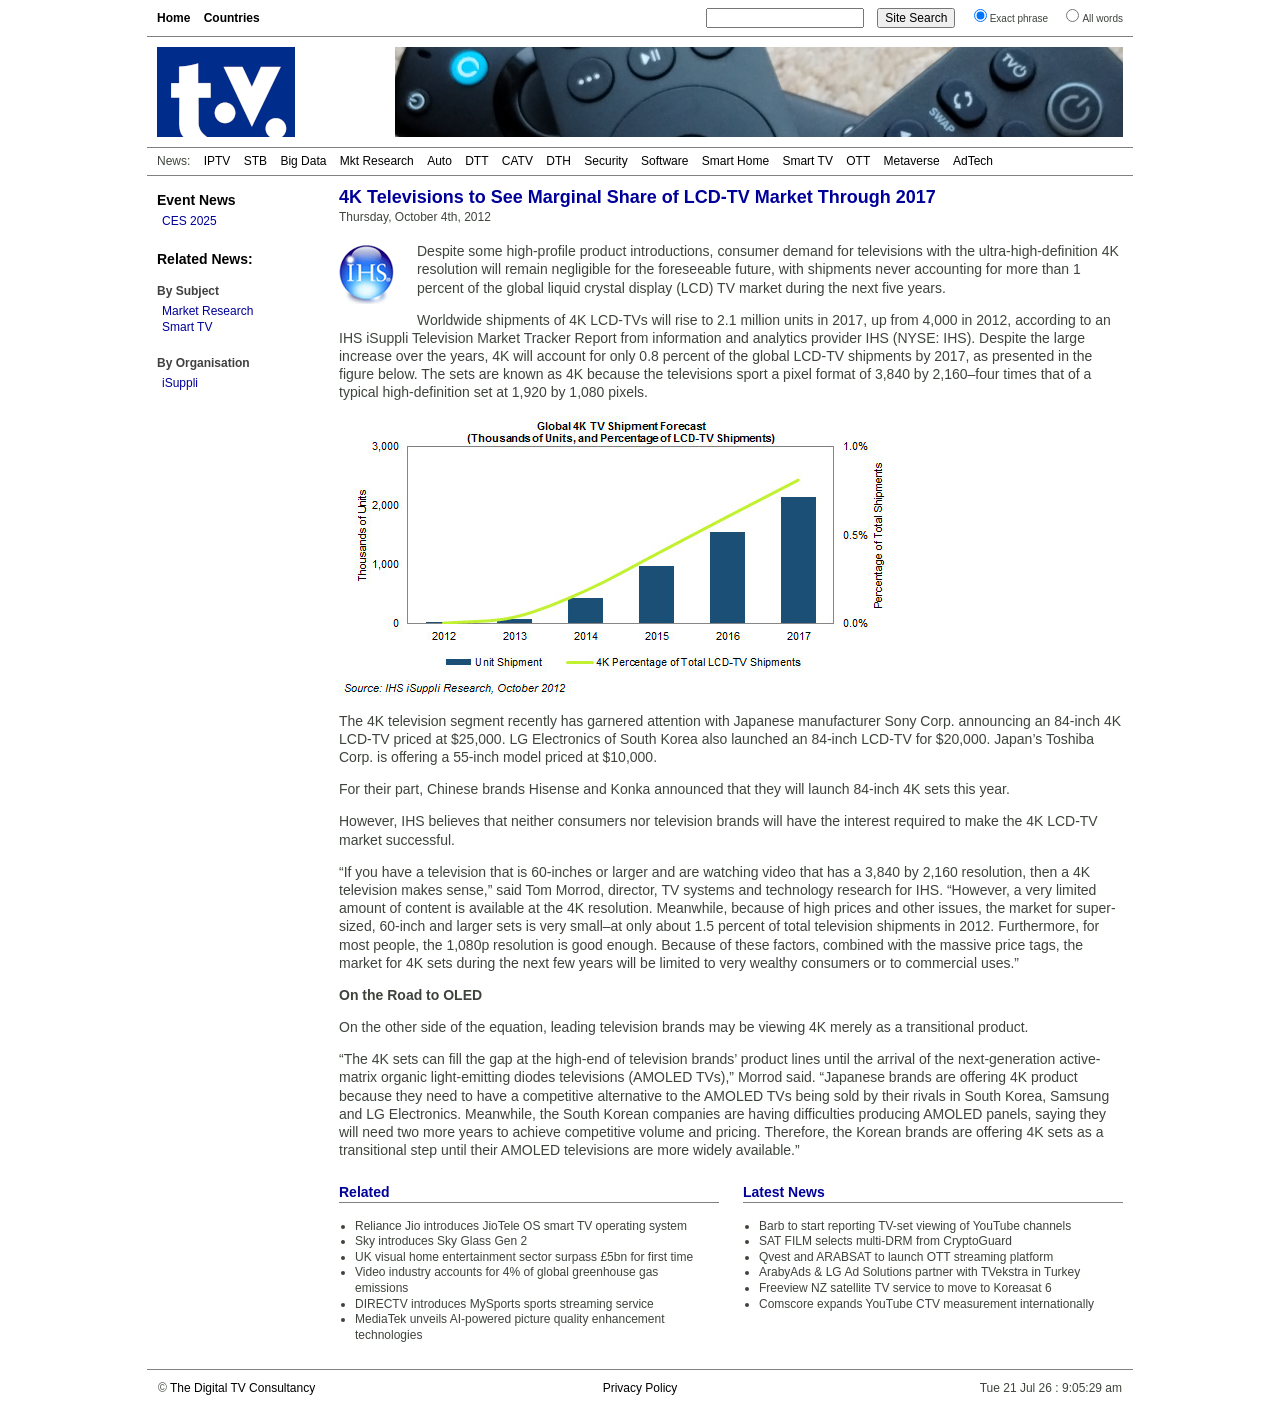 The image size is (1280, 1408). Describe the element at coordinates (558, 161) in the screenshot. I see `DTH` at that location.